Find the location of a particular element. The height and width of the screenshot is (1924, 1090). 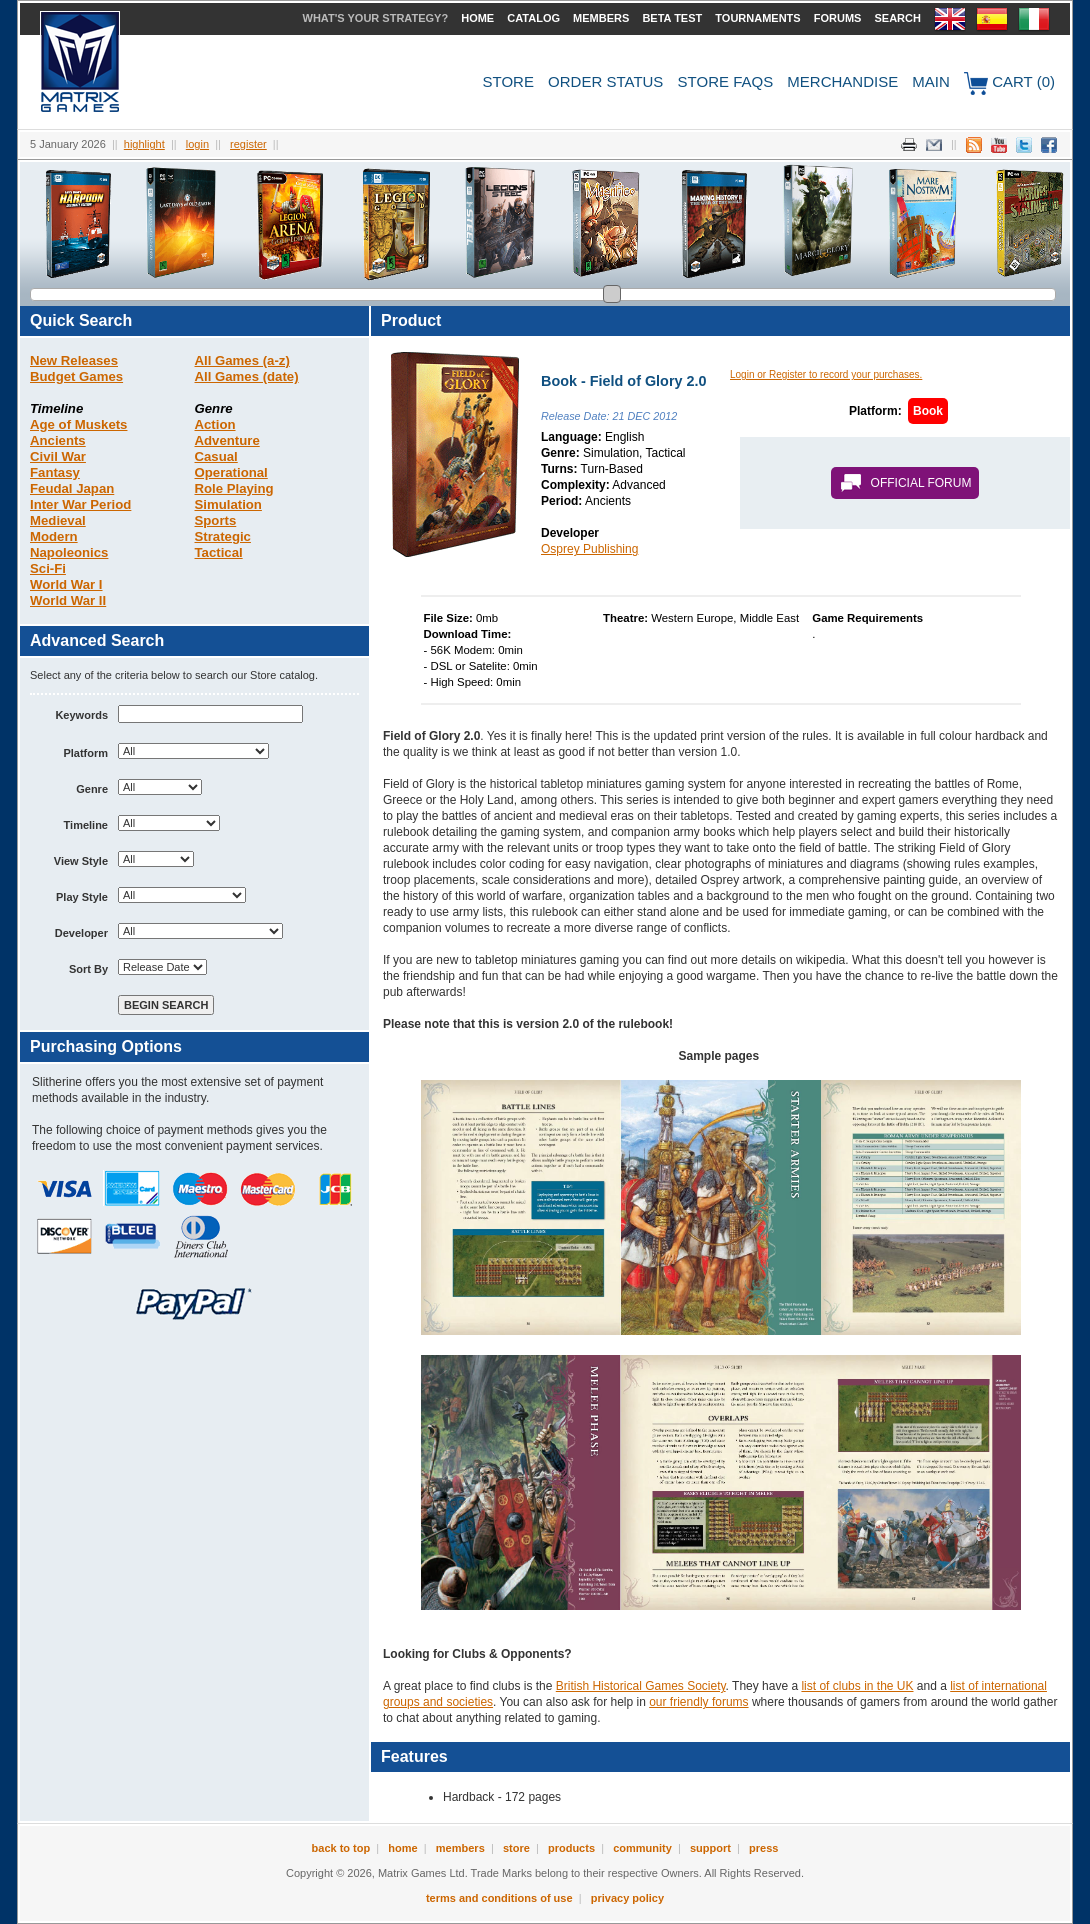

Osprey Publishing is located at coordinates (589, 549).